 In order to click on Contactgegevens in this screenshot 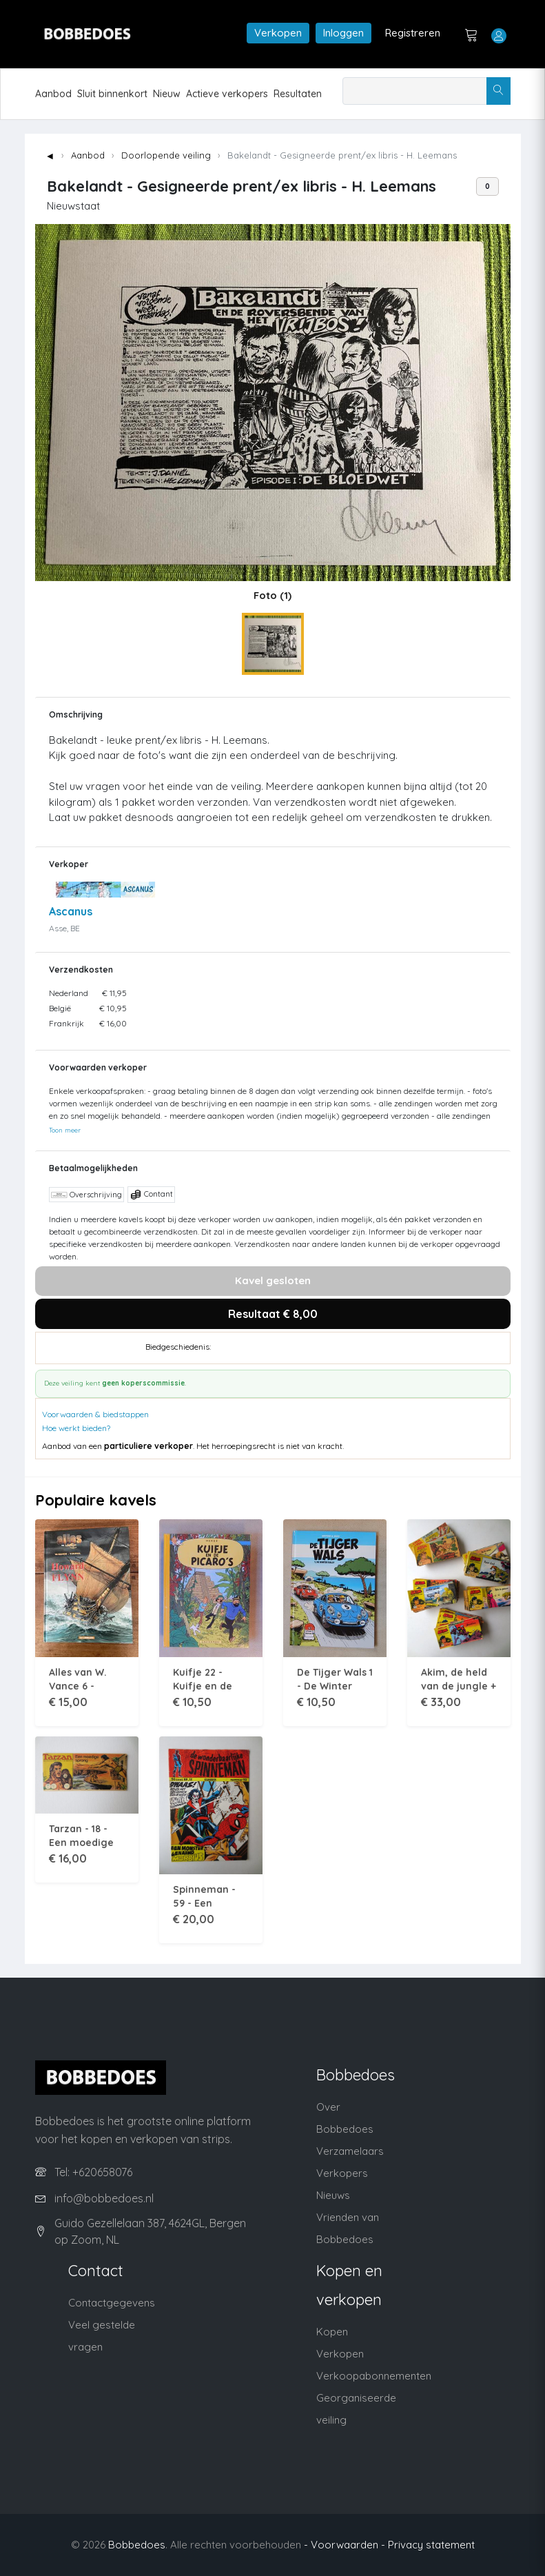, I will do `click(111, 2302)`.